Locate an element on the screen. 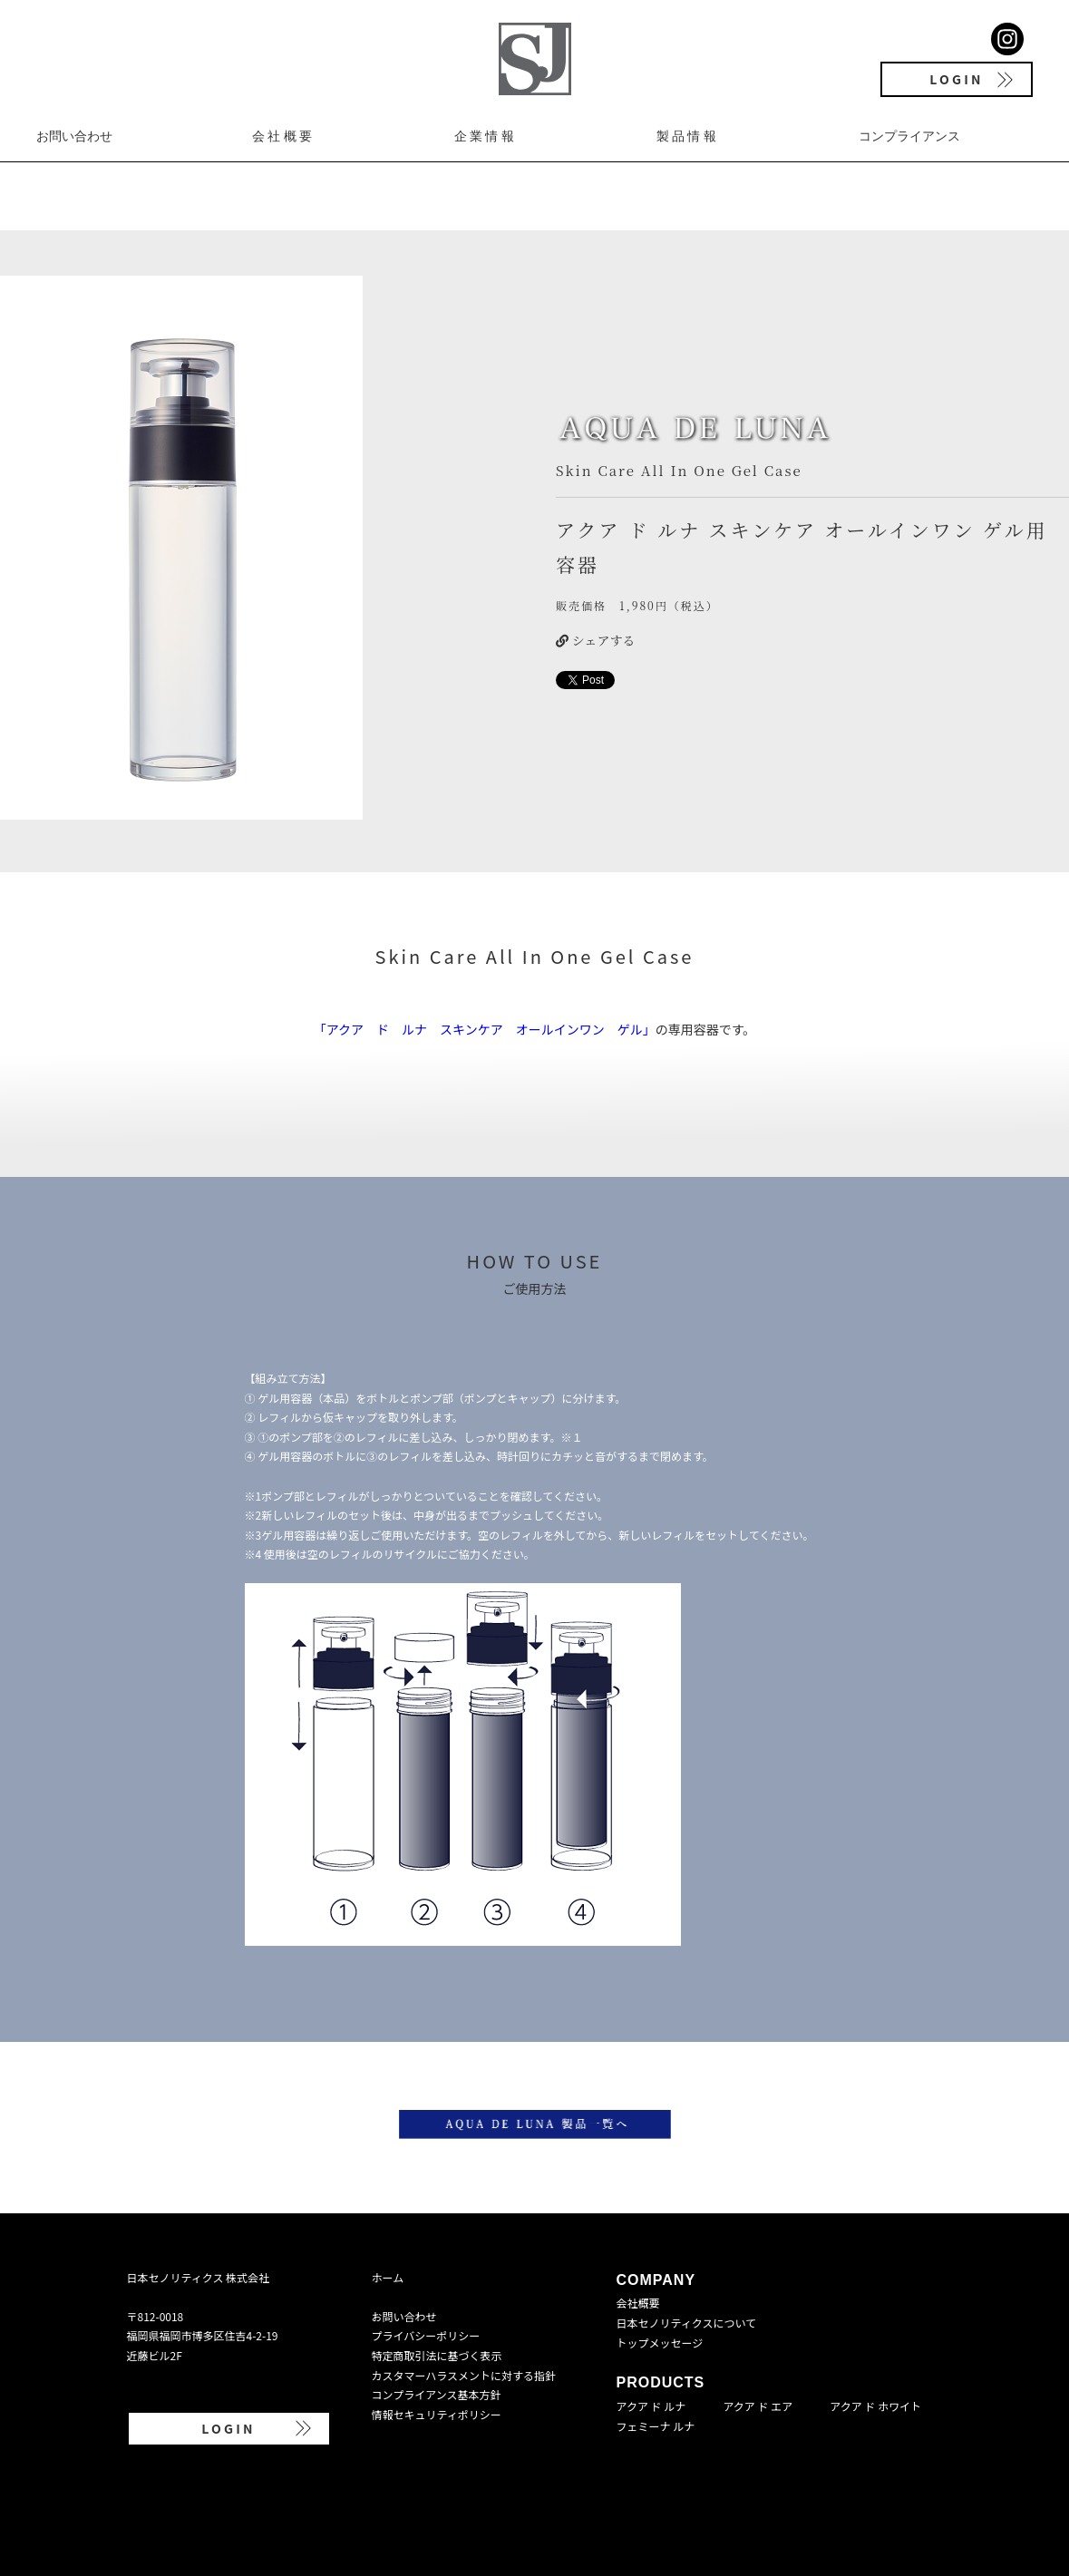 The width and height of the screenshot is (1069, 2576). プライバシーポリシー is located at coordinates (426, 2335).